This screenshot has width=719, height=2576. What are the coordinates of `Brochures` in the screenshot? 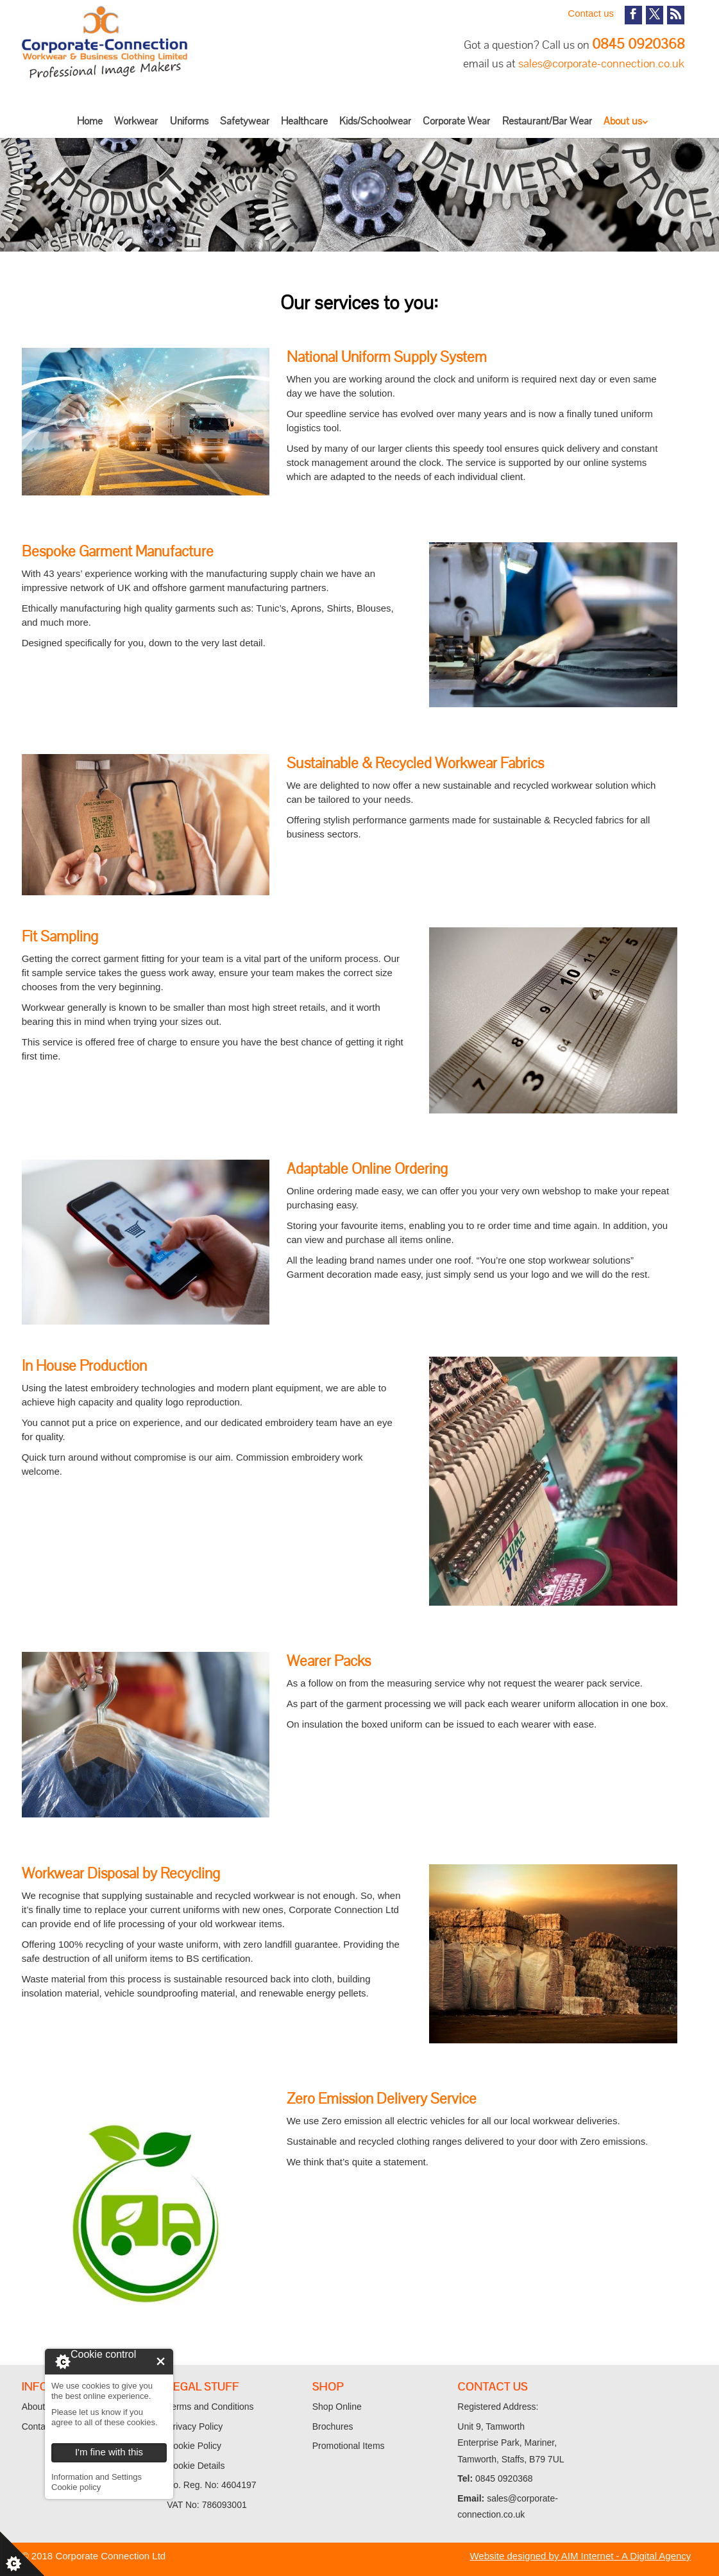 It's located at (332, 2426).